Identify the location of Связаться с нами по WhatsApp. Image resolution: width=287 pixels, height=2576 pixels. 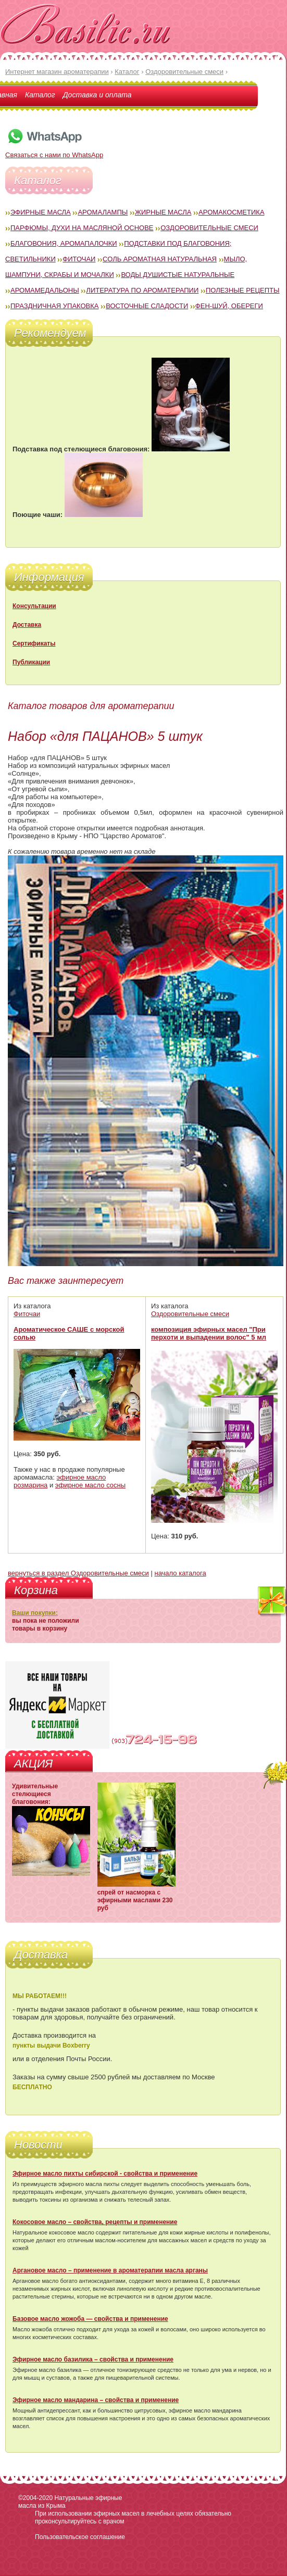
(54, 151).